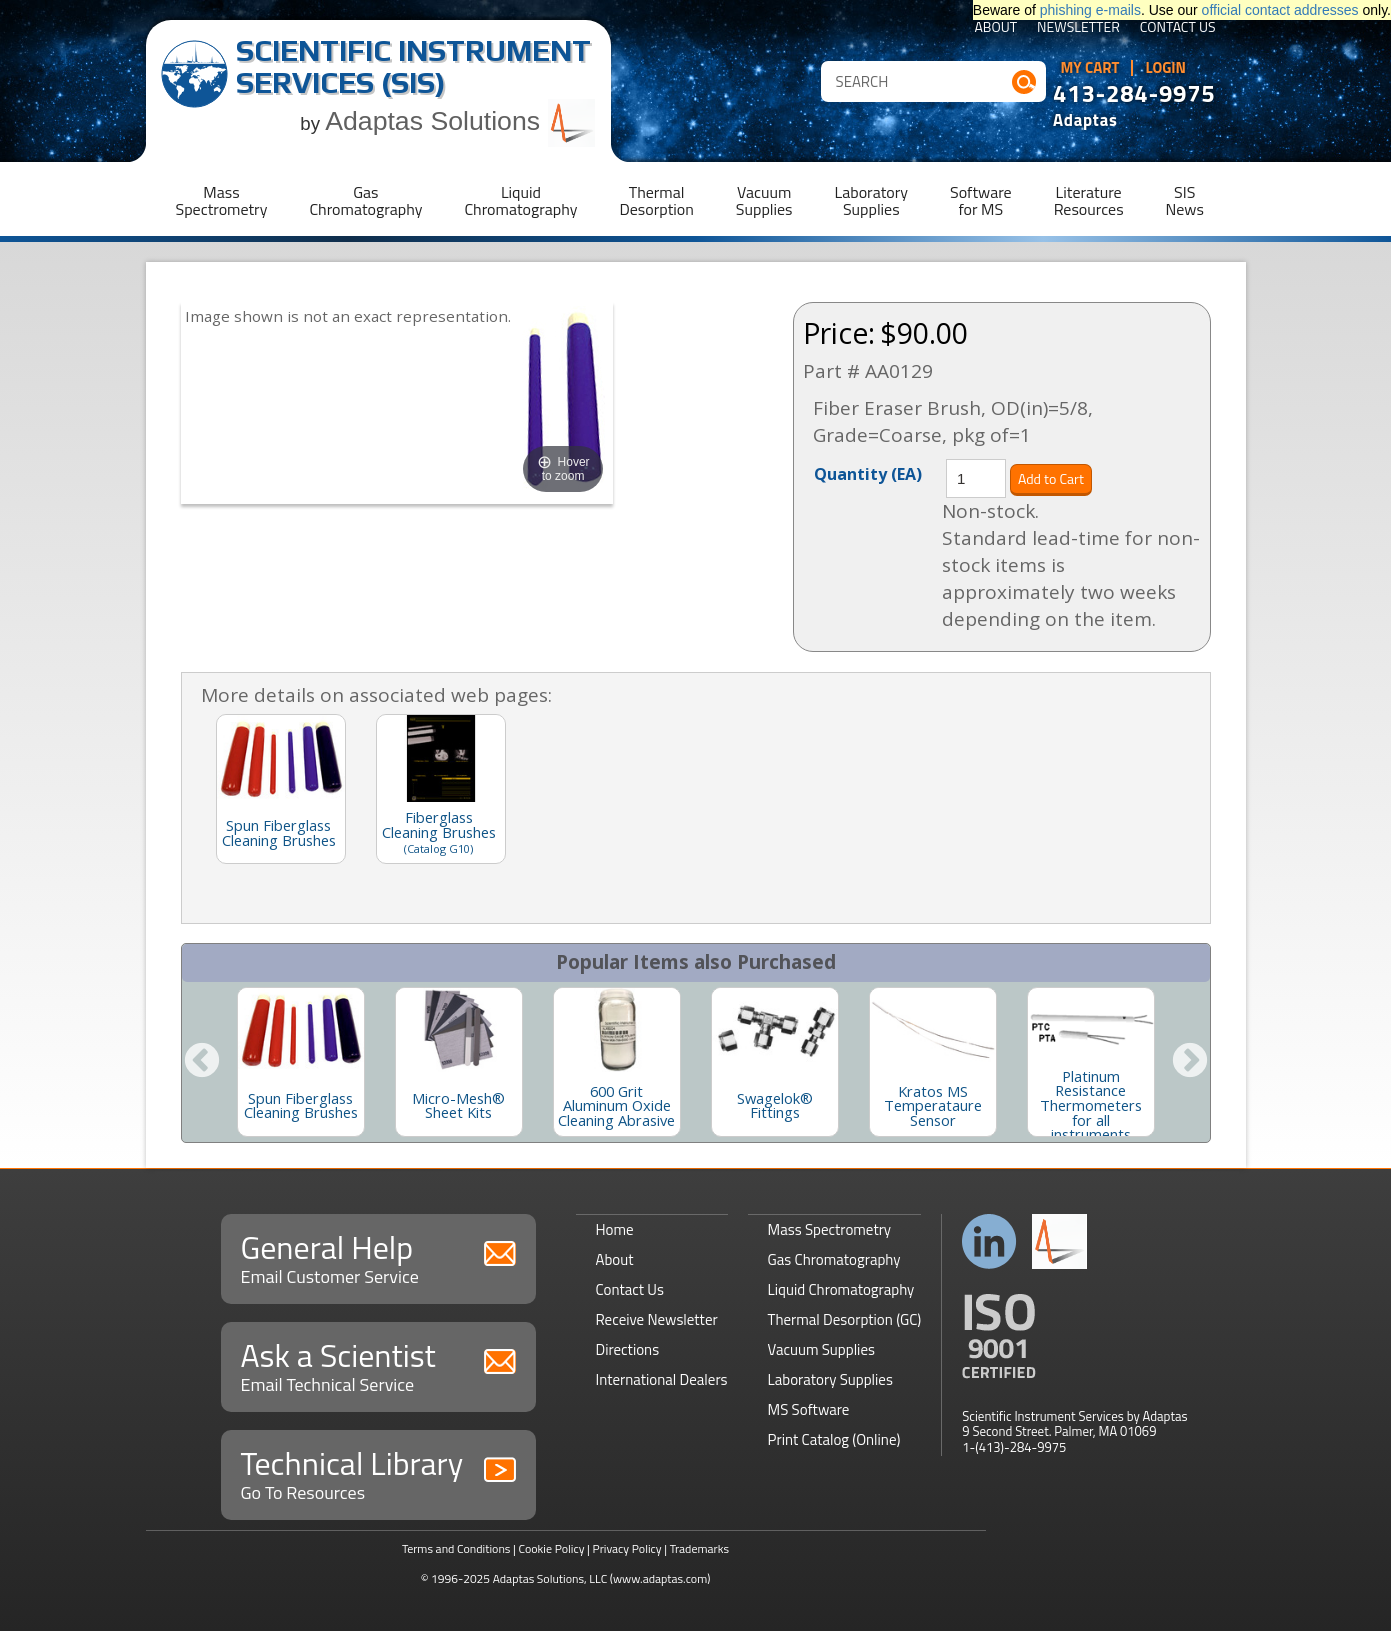 The width and height of the screenshot is (1391, 1631). I want to click on Privacy Policy, so click(627, 1548).